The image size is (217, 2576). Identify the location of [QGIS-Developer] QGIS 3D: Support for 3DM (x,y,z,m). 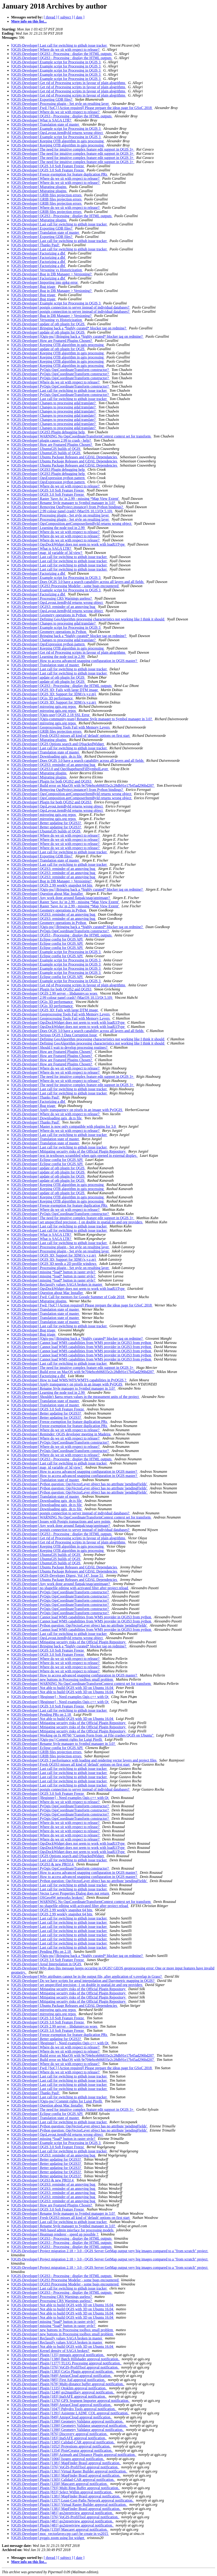
(54, 694).